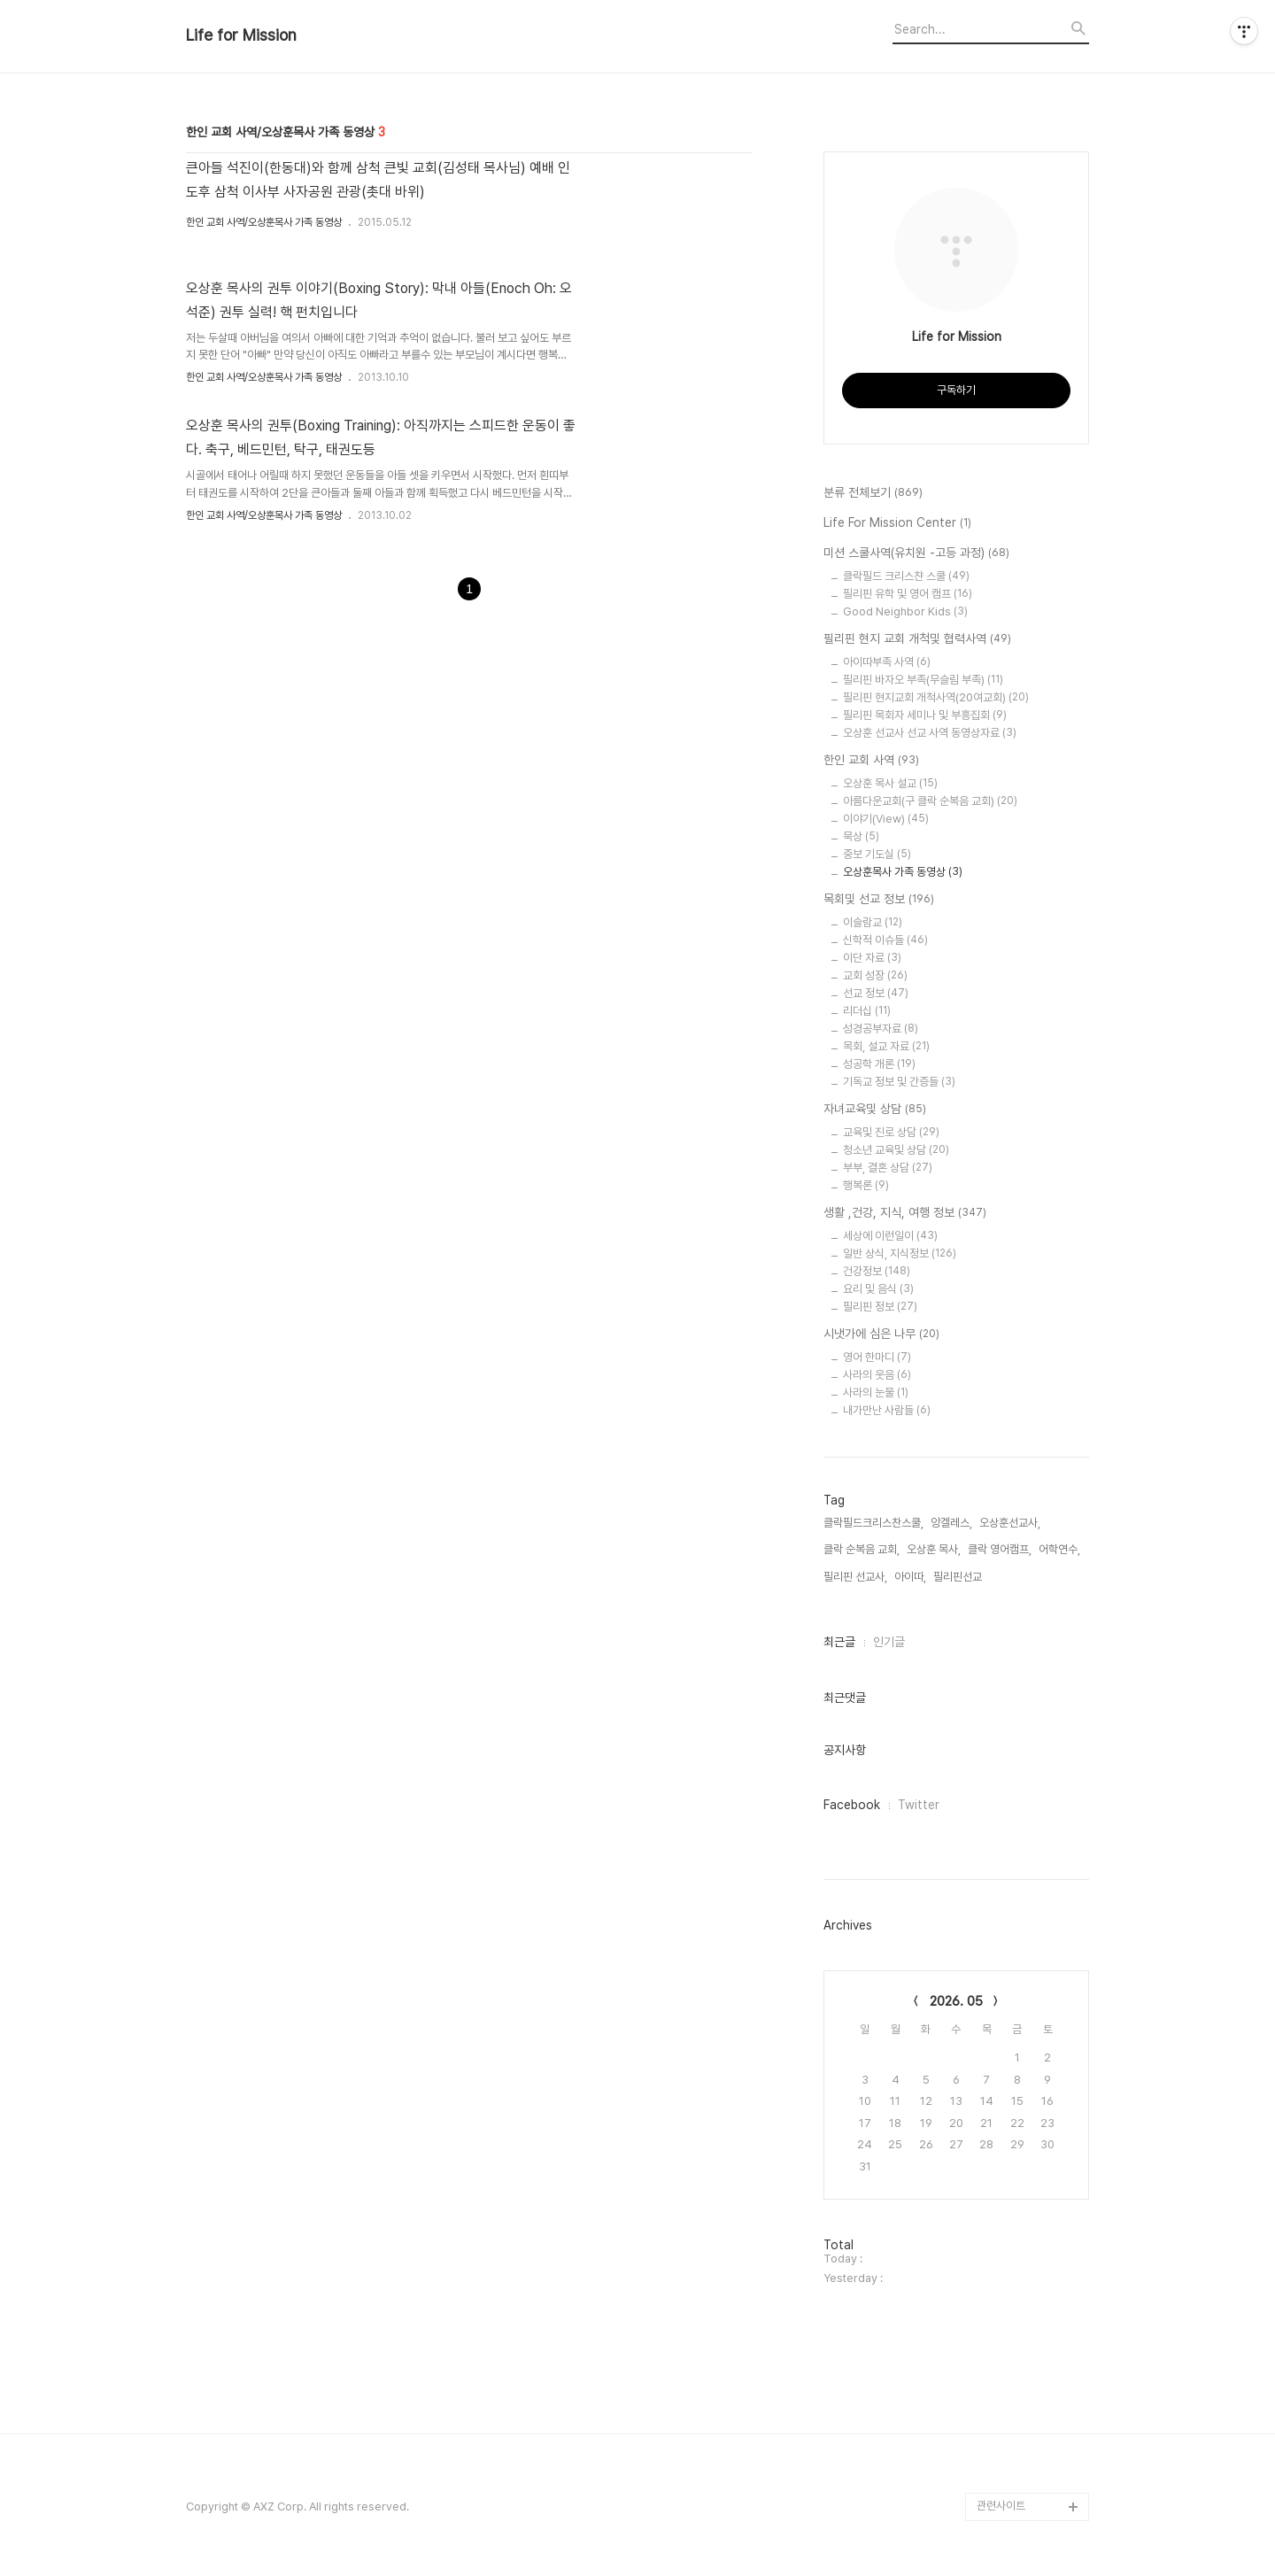 This screenshot has width=1275, height=2576. What do you see at coordinates (875, 993) in the screenshot?
I see `선교 정보` at bounding box center [875, 993].